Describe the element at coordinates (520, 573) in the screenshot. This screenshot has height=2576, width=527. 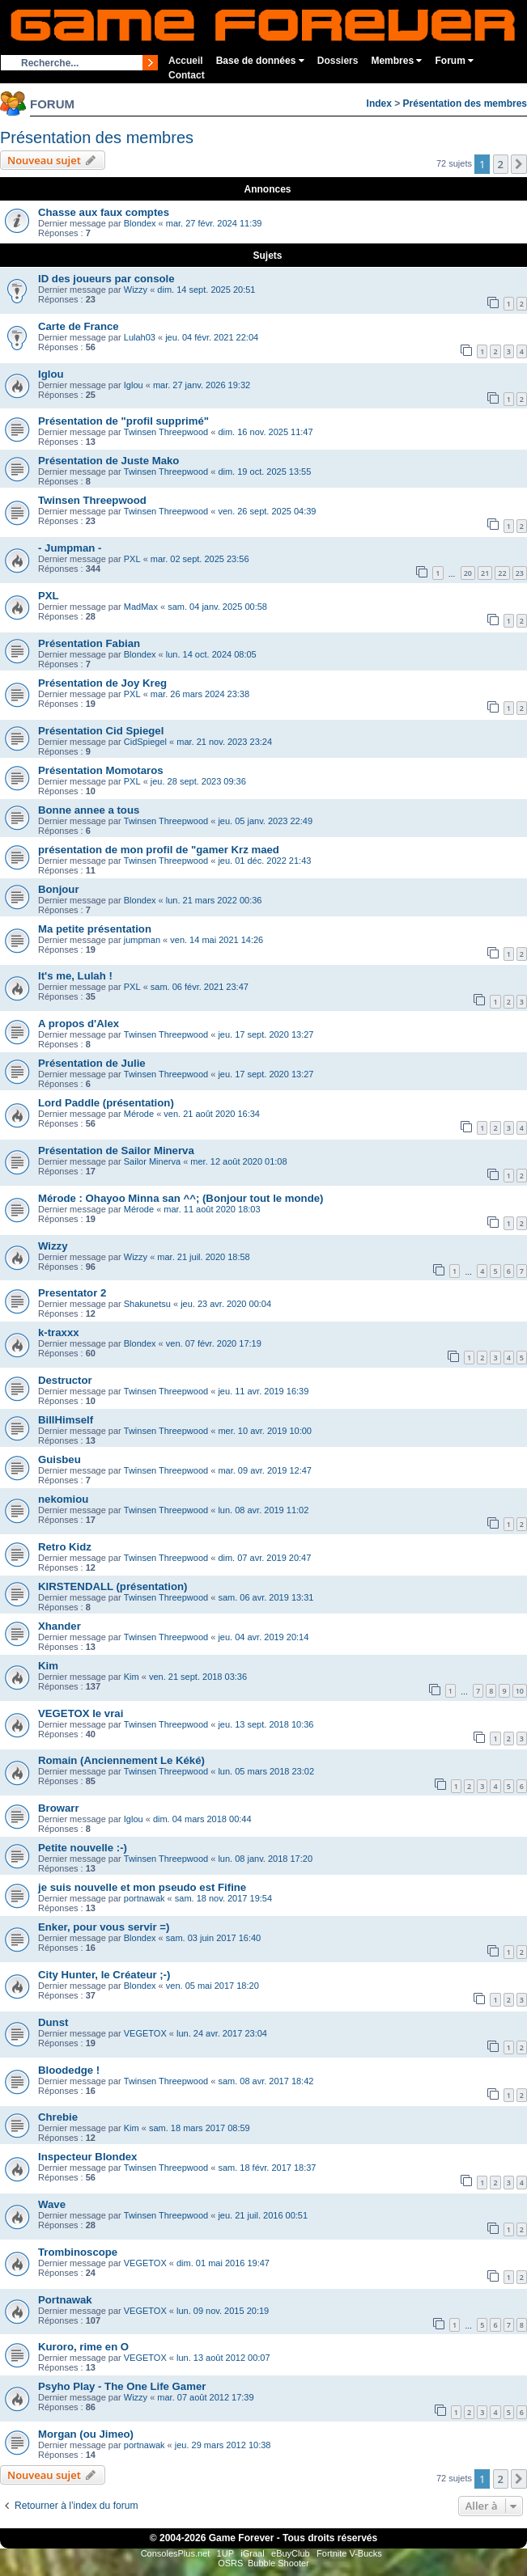
I see `23` at that location.